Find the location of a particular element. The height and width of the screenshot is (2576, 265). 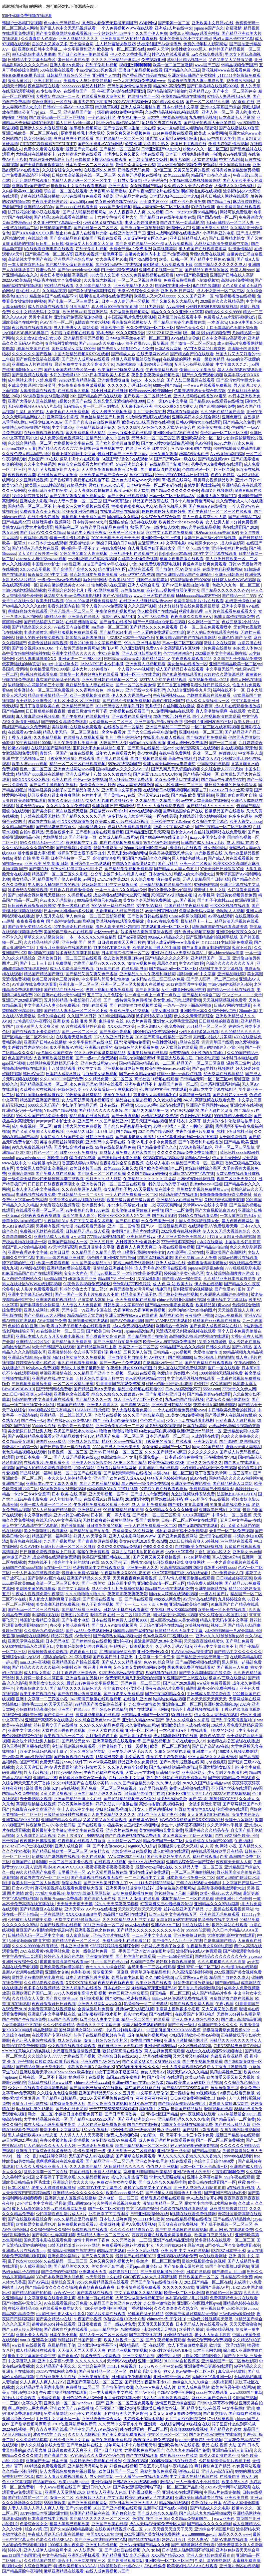

久久精品人妻一区二区三区 is located at coordinates (199, 1867).